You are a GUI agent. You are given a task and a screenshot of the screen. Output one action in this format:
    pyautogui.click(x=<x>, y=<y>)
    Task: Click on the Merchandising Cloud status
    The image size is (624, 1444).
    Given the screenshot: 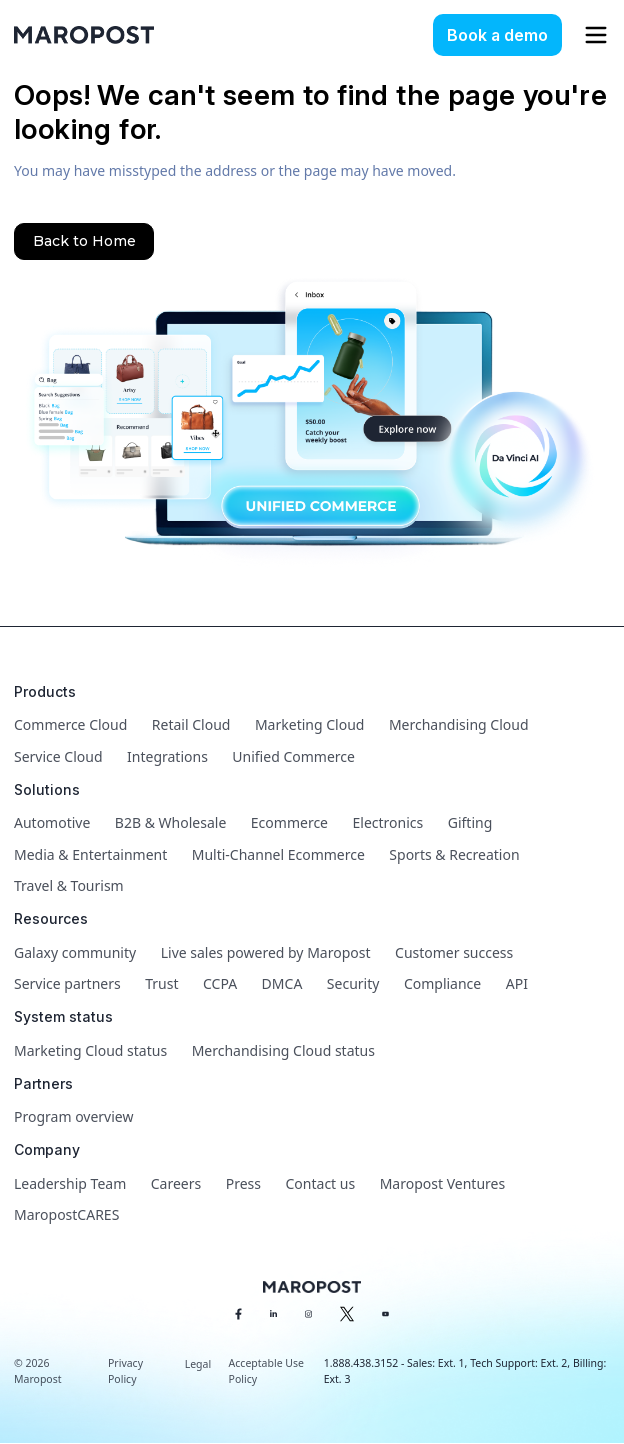 What is the action you would take?
    pyautogui.click(x=283, y=1050)
    